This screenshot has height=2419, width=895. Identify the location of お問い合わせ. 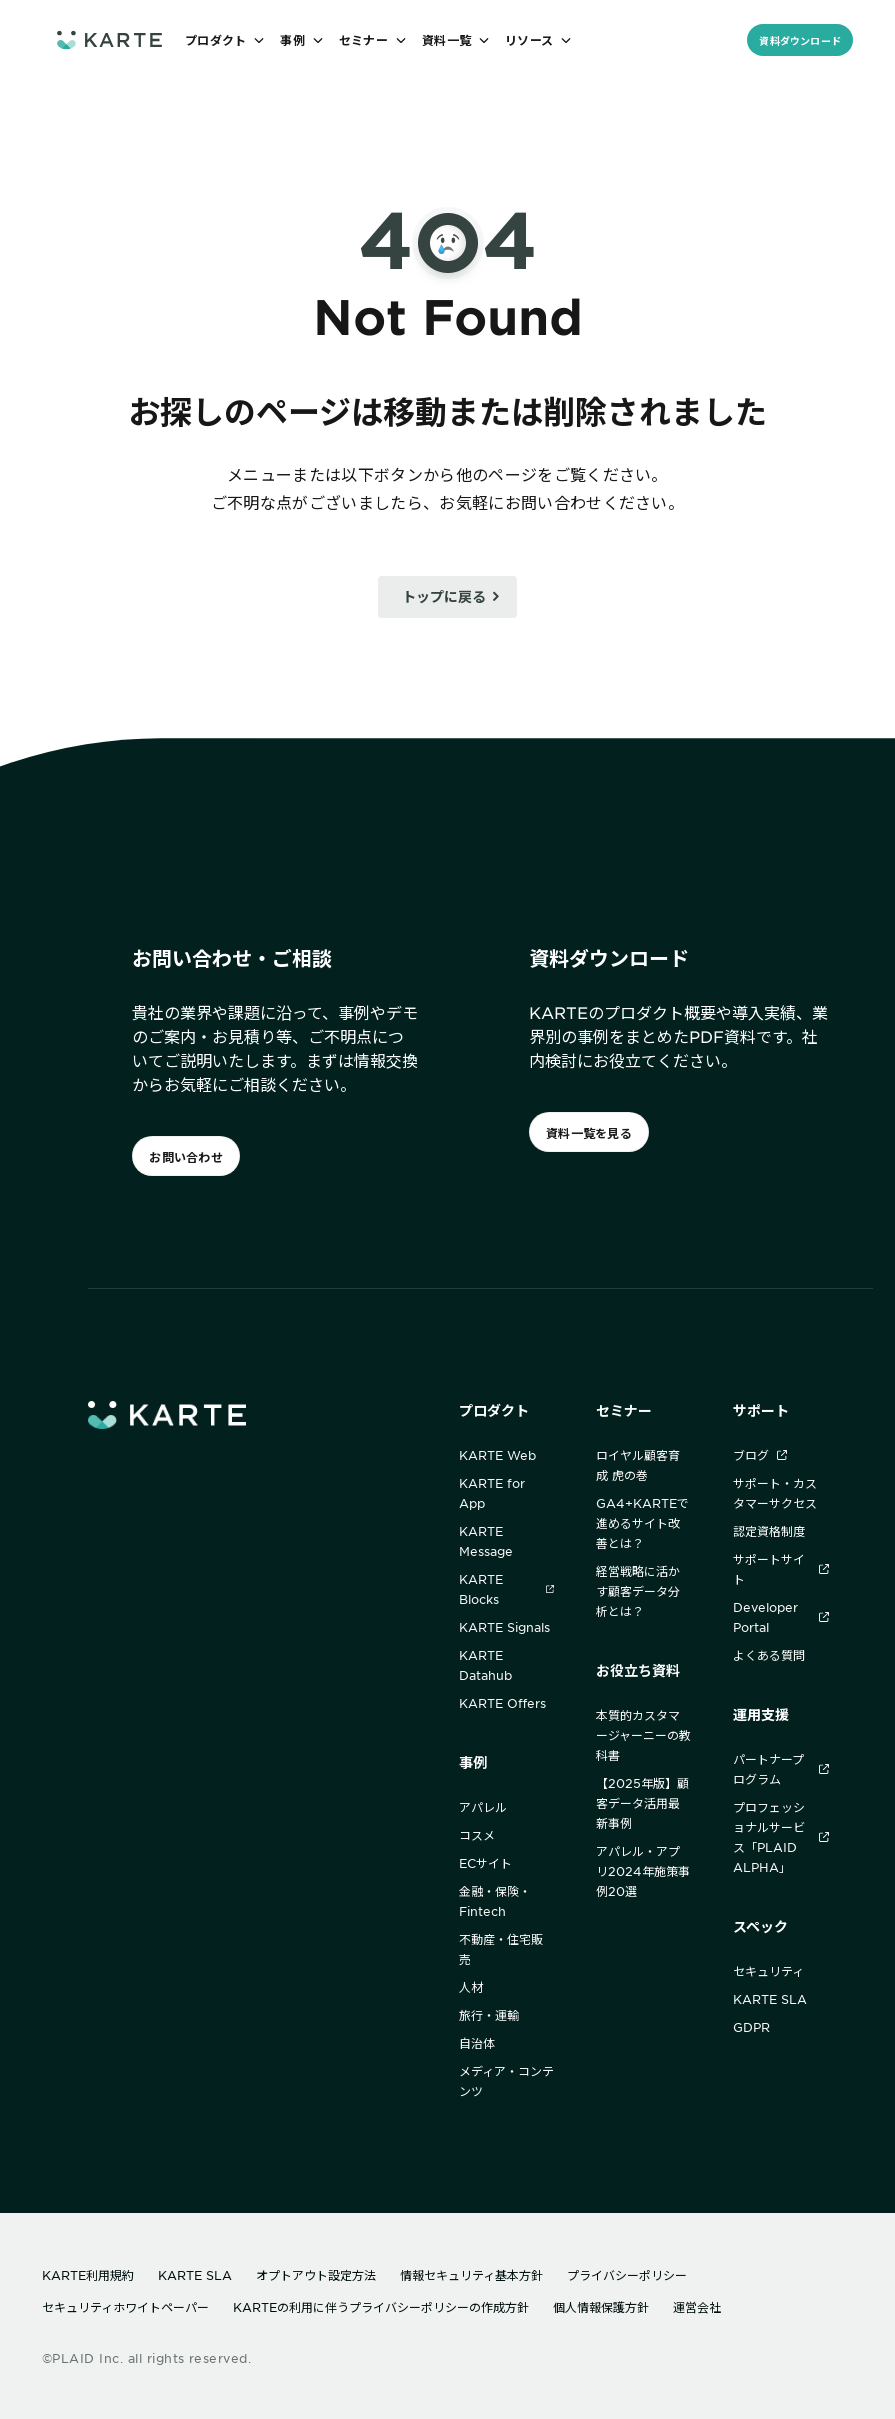
(185, 1157).